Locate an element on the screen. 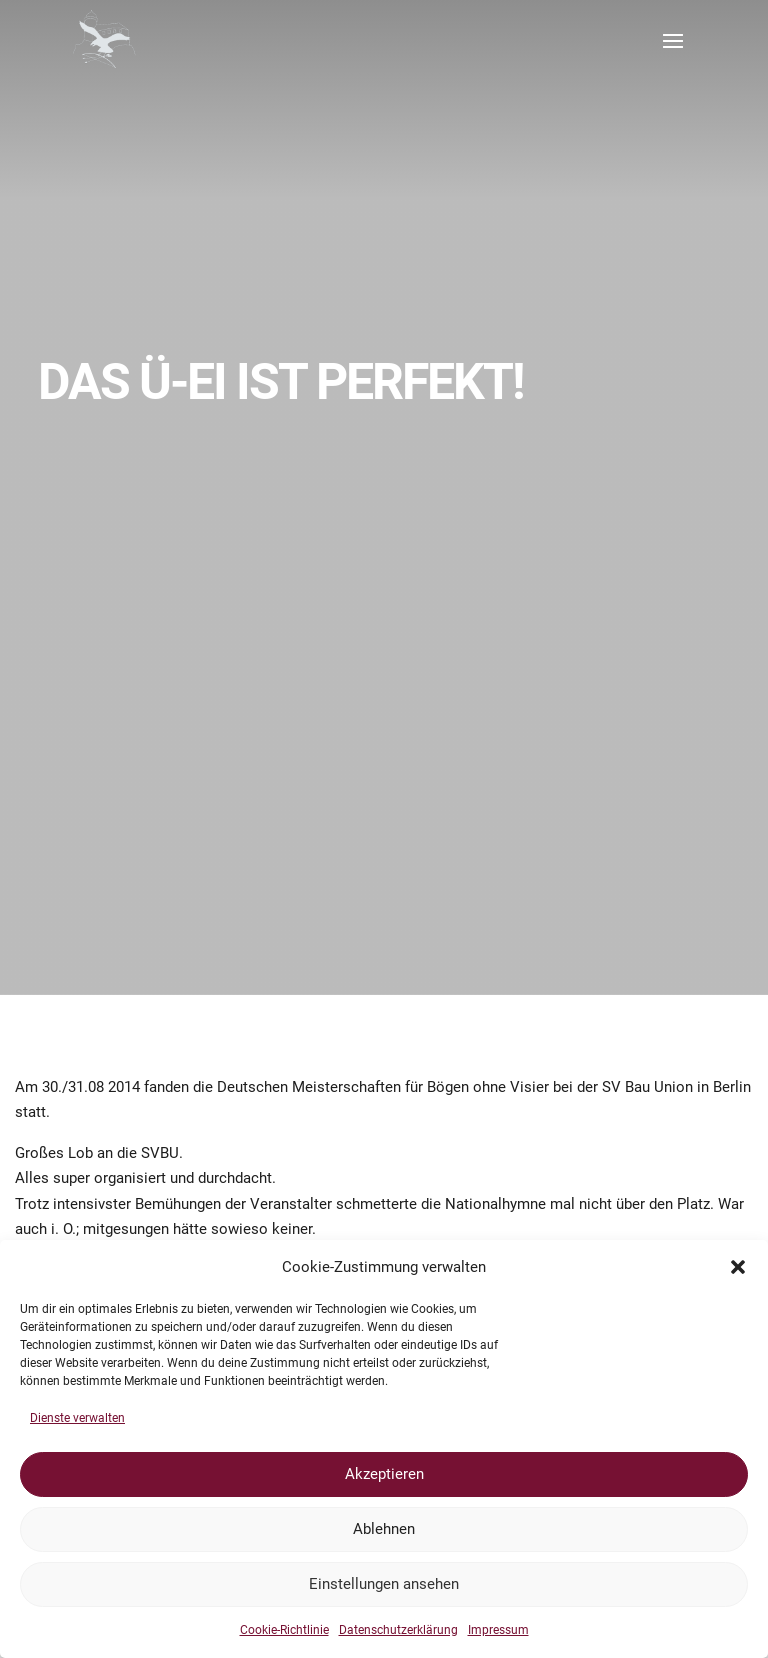 The height and width of the screenshot is (1658, 768). Ablehnen is located at coordinates (384, 1529).